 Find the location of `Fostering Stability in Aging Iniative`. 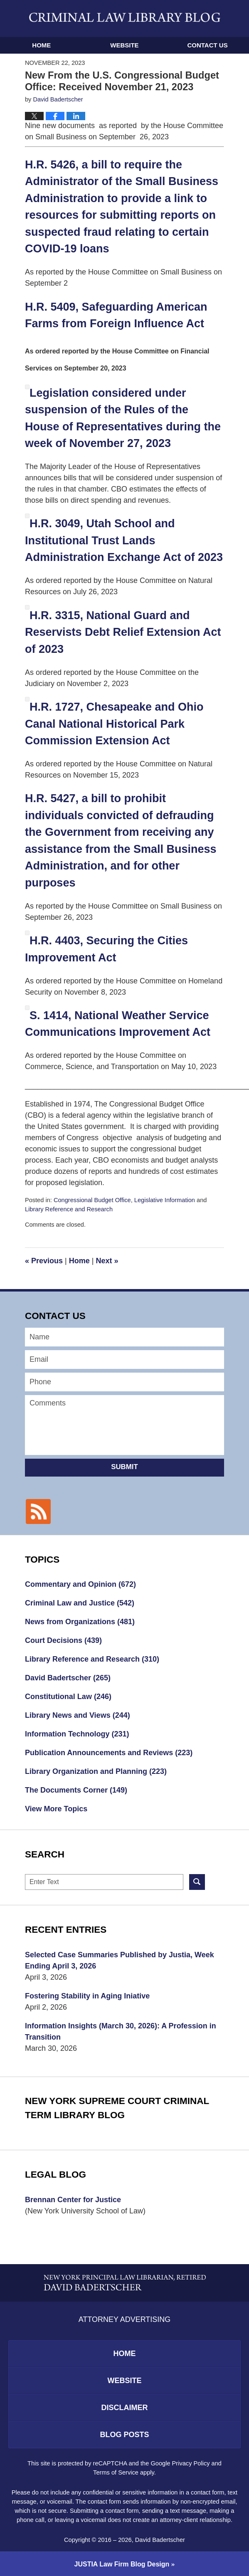

Fostering Stability in Aging Iniative is located at coordinates (87, 1996).